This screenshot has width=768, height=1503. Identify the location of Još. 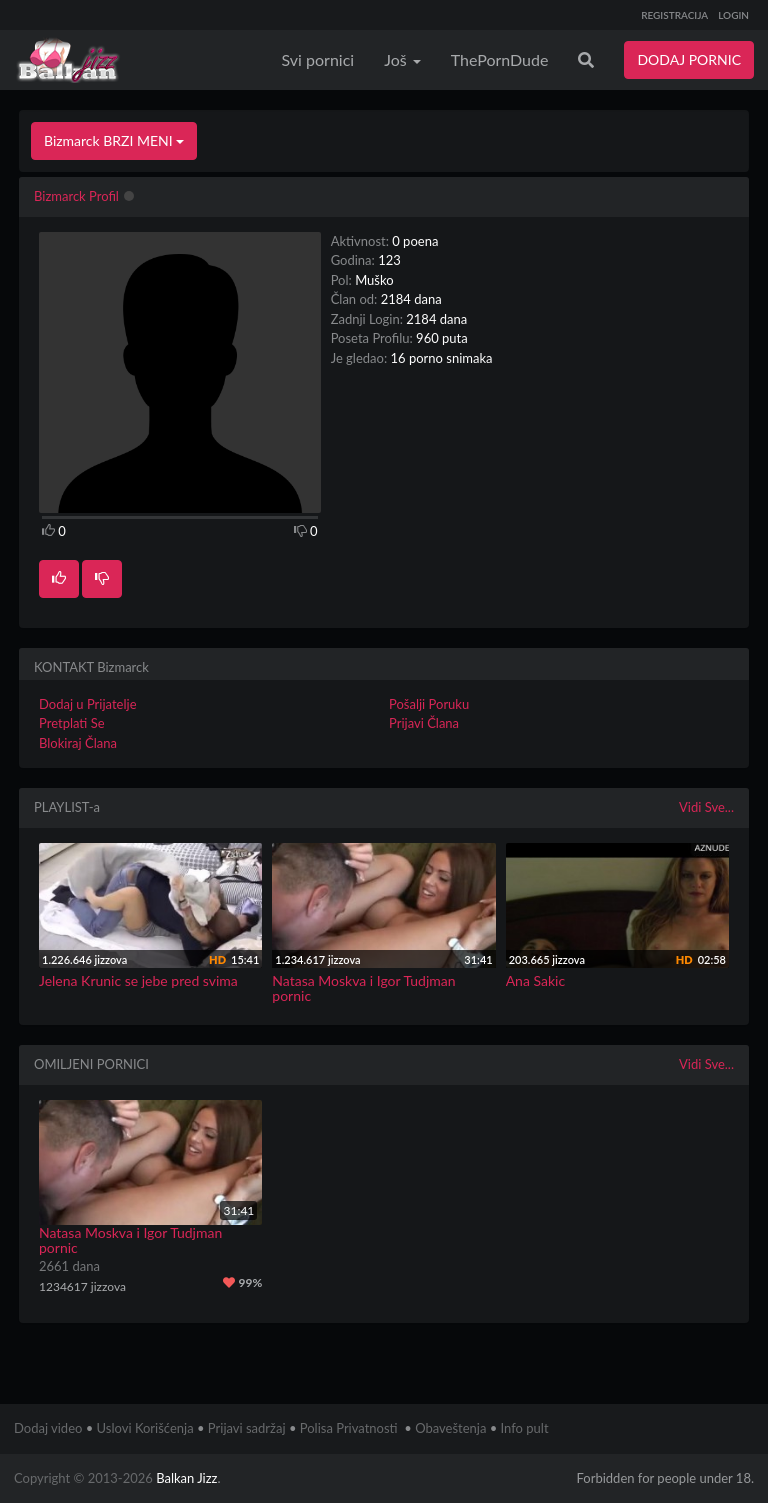
(402, 59).